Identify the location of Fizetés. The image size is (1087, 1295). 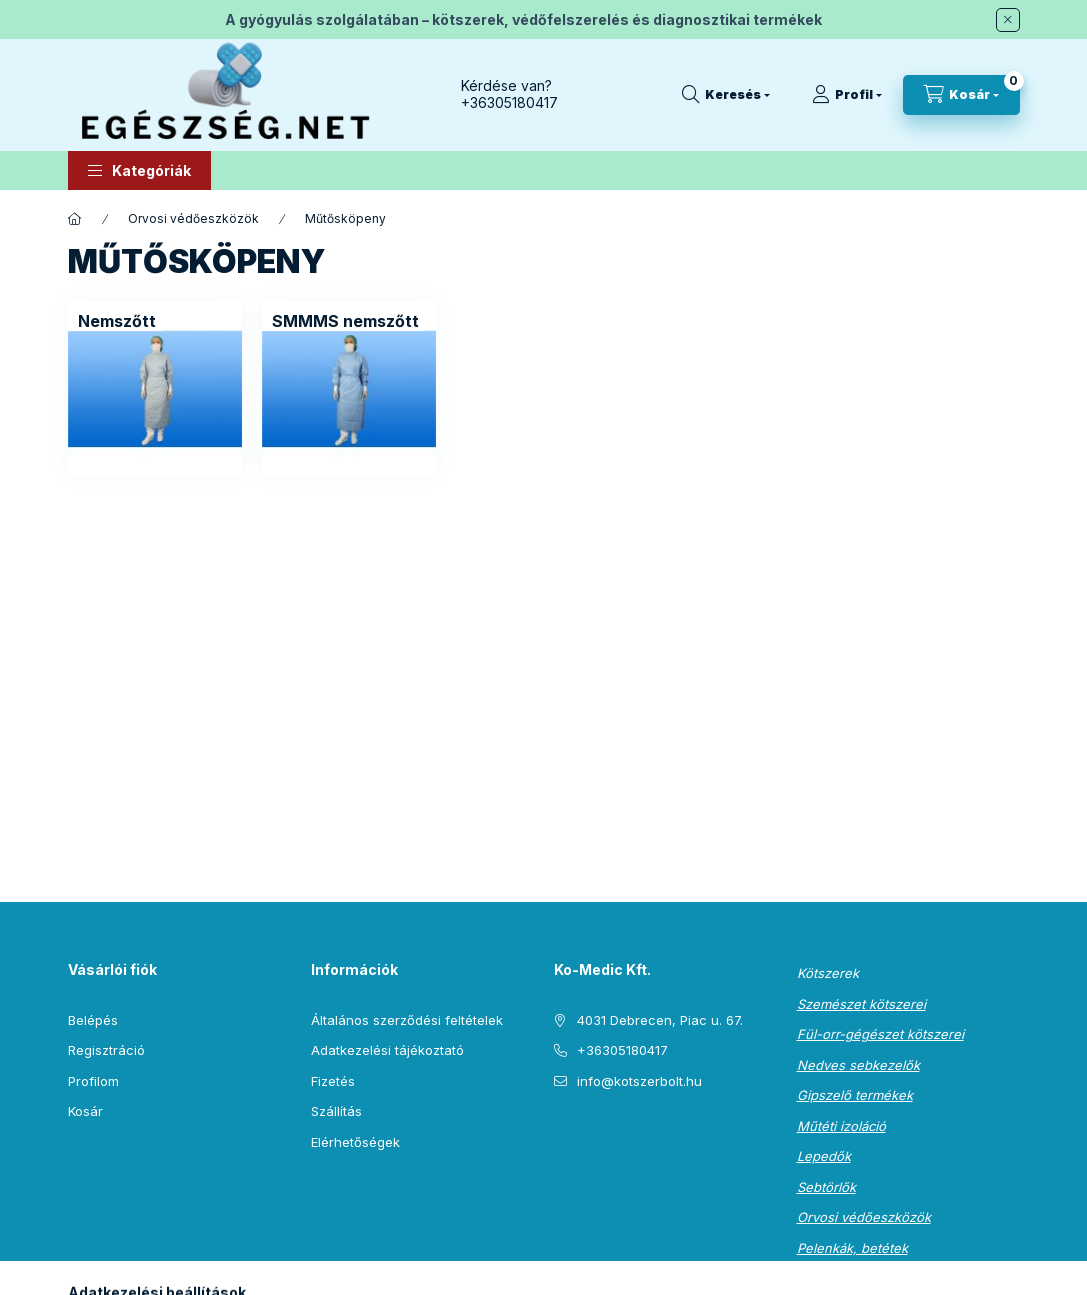
(333, 1081).